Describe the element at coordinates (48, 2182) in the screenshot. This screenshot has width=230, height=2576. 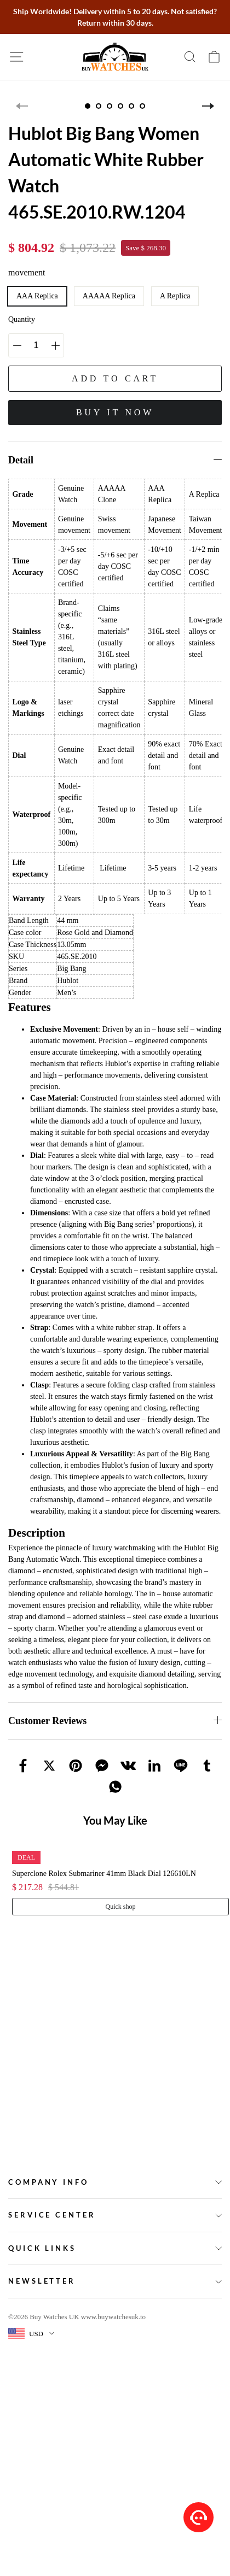
I see `Company Info` at that location.